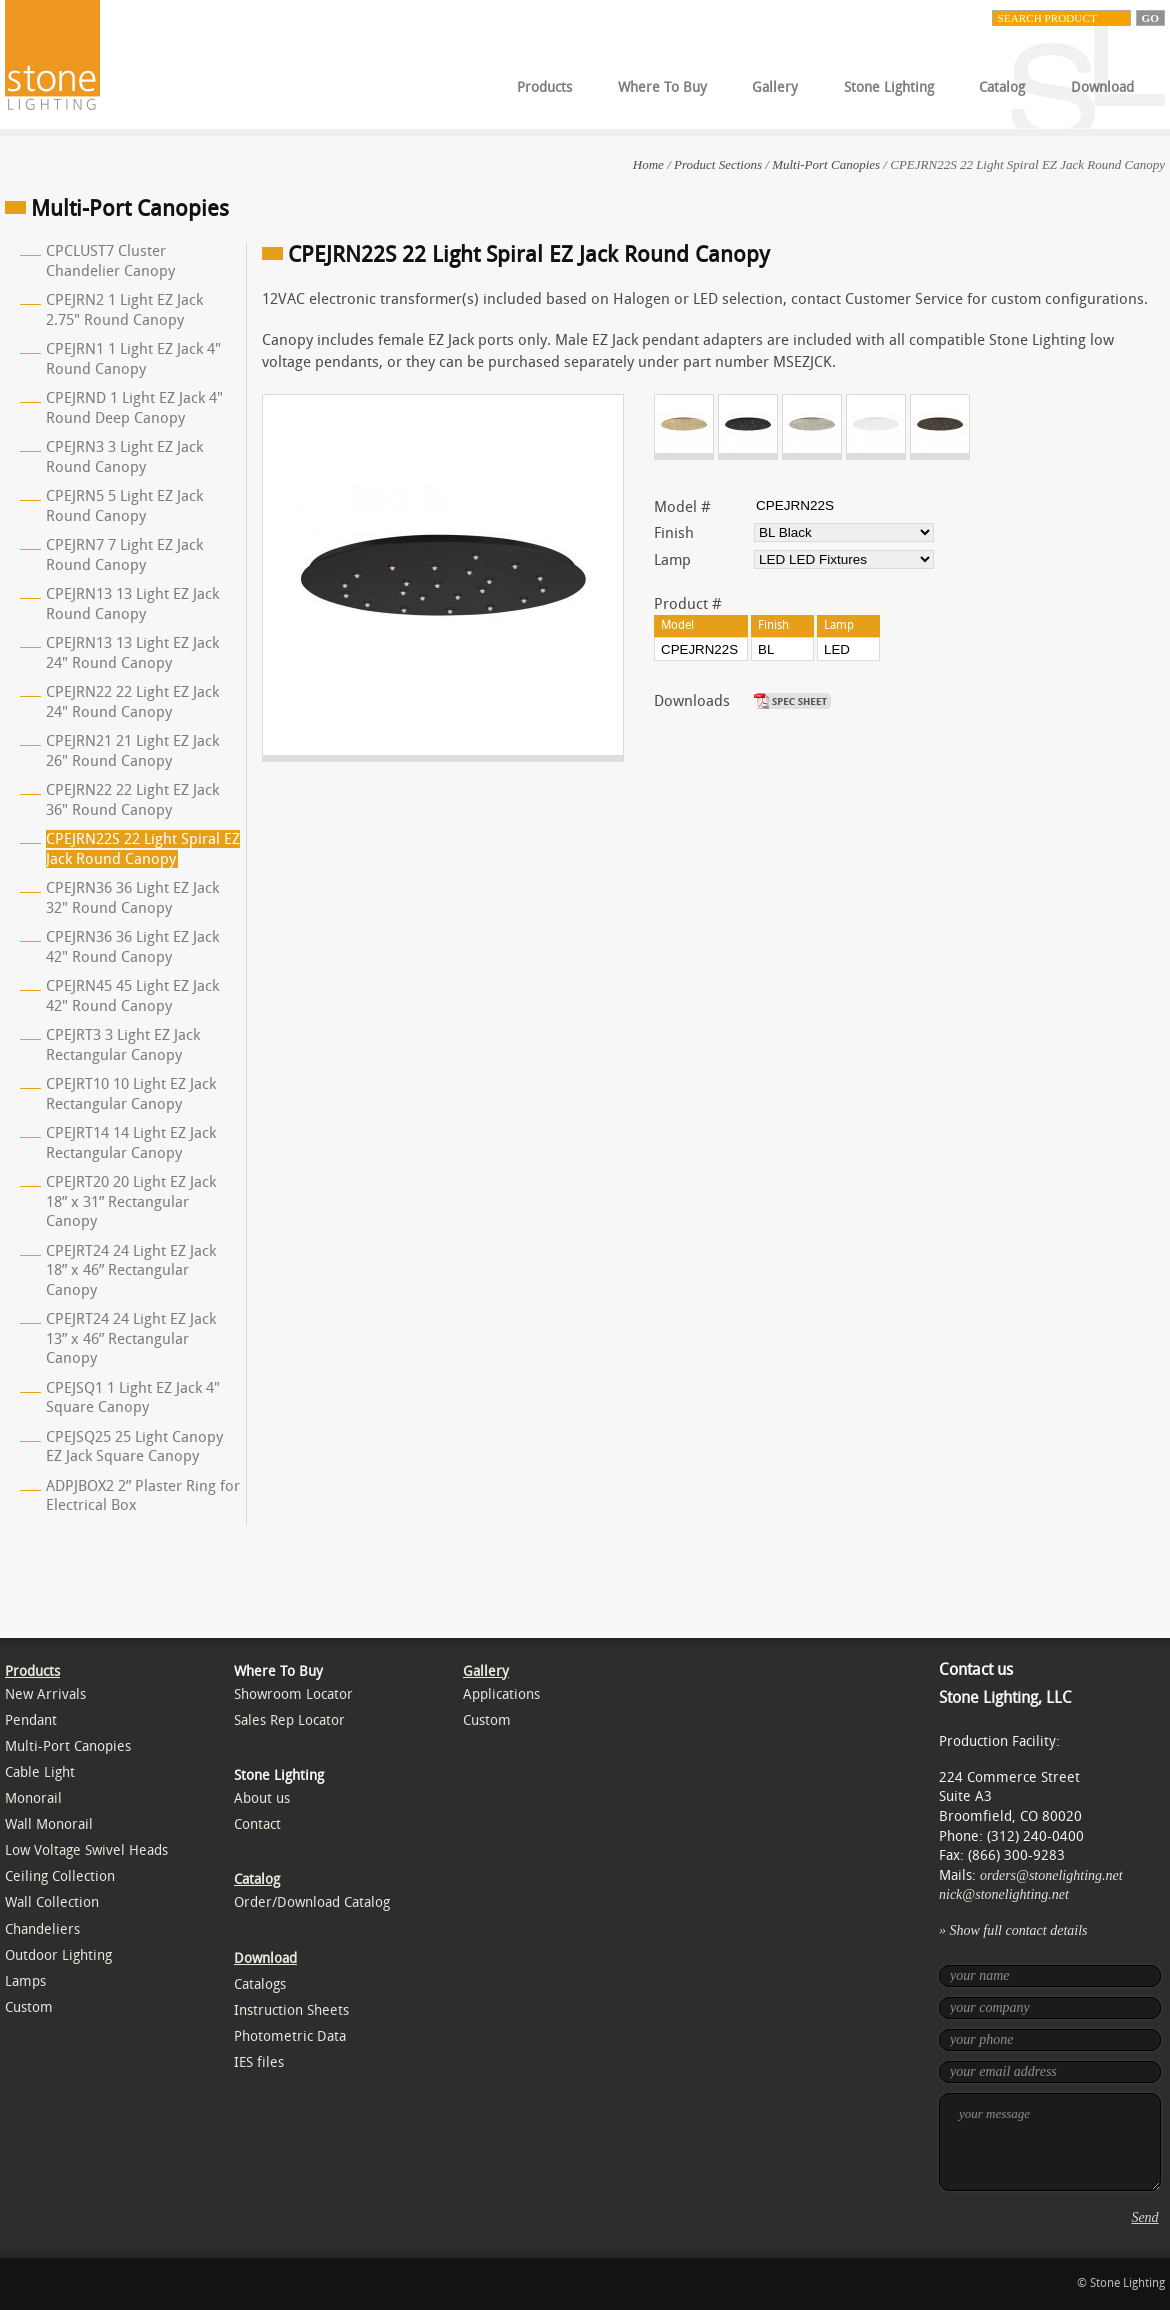 The image size is (1170, 2310). I want to click on CPEJRT10 10 Light EZ Jack Rectangular Canopy, so click(131, 1094).